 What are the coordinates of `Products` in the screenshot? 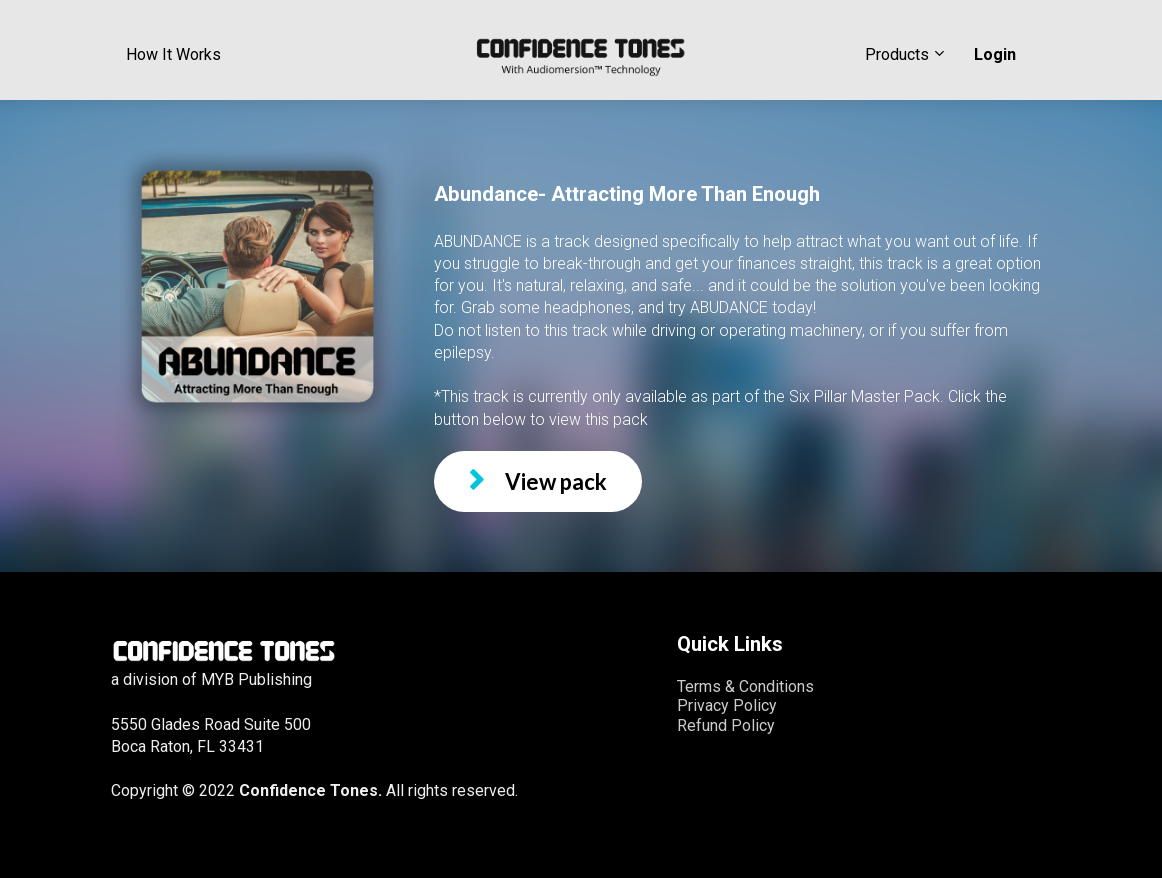 It's located at (897, 54).